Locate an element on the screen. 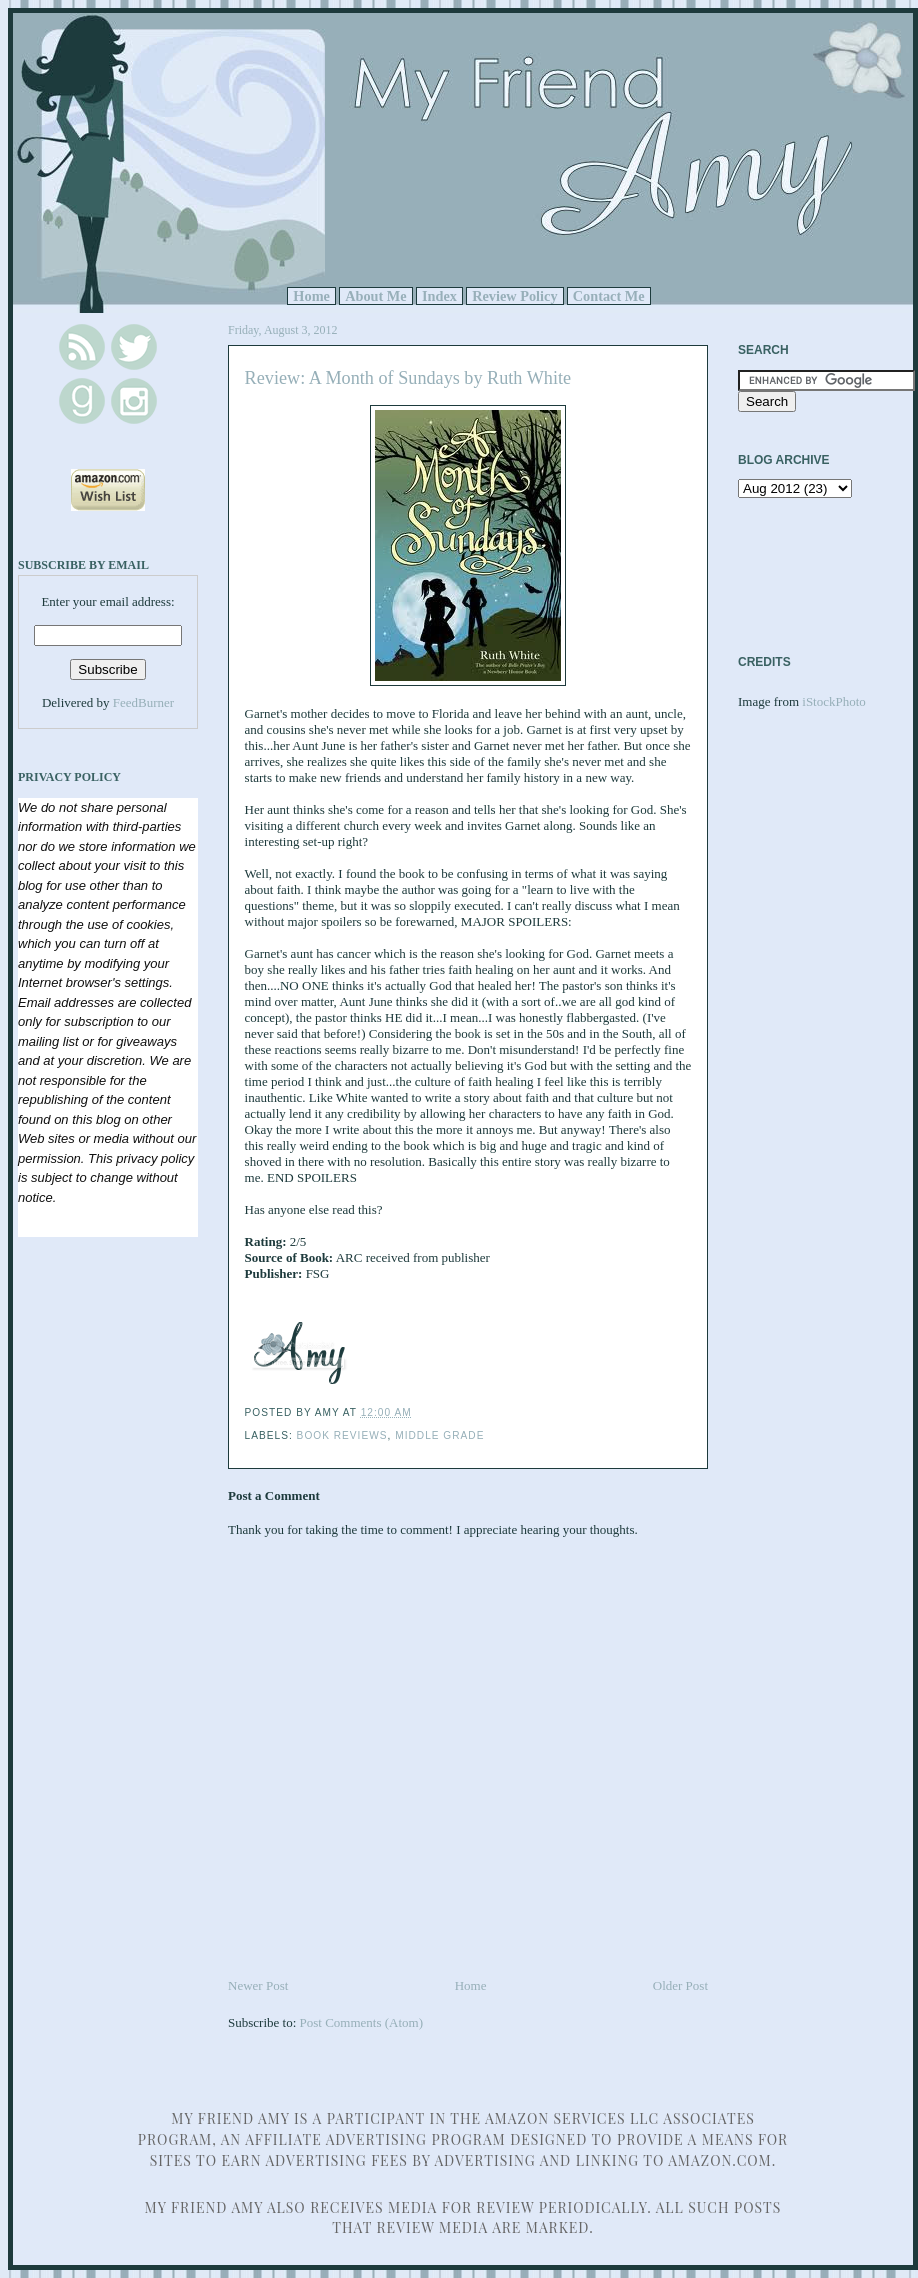 This screenshot has width=918, height=2278. Index is located at coordinates (439, 296).